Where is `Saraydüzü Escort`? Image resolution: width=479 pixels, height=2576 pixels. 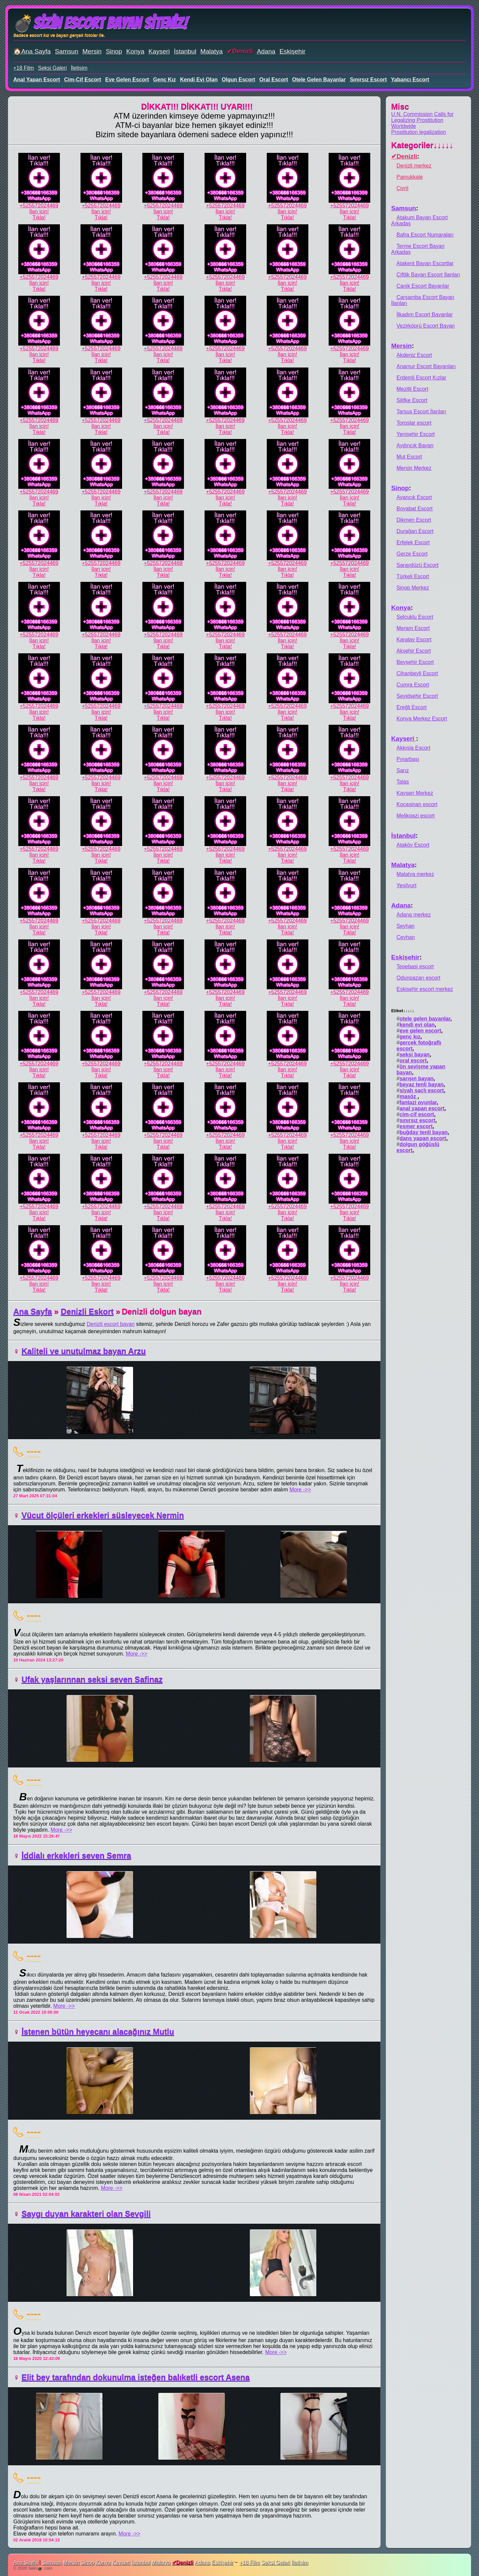 Saraydüzü Escort is located at coordinates (417, 565).